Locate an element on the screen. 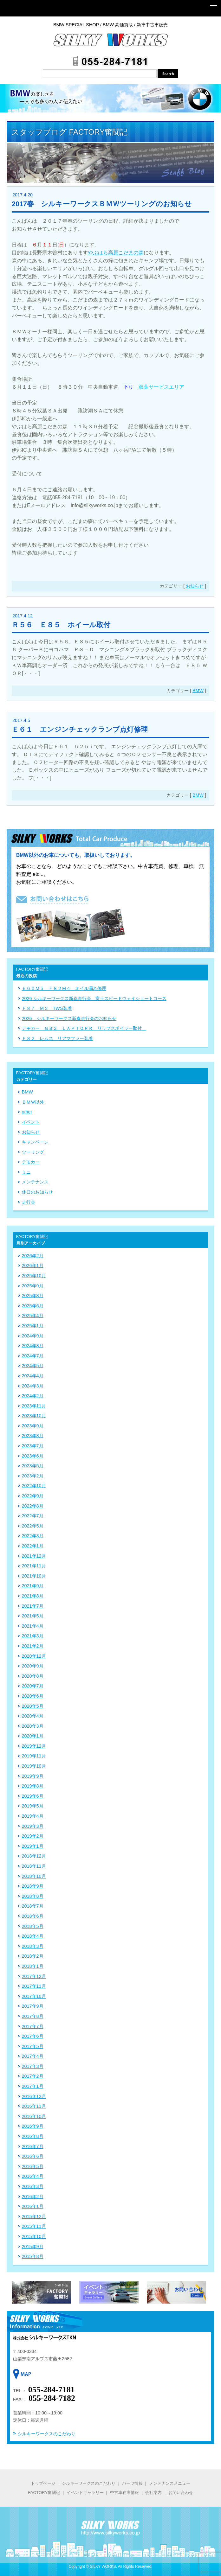  2017年5月 is located at coordinates (32, 2046).